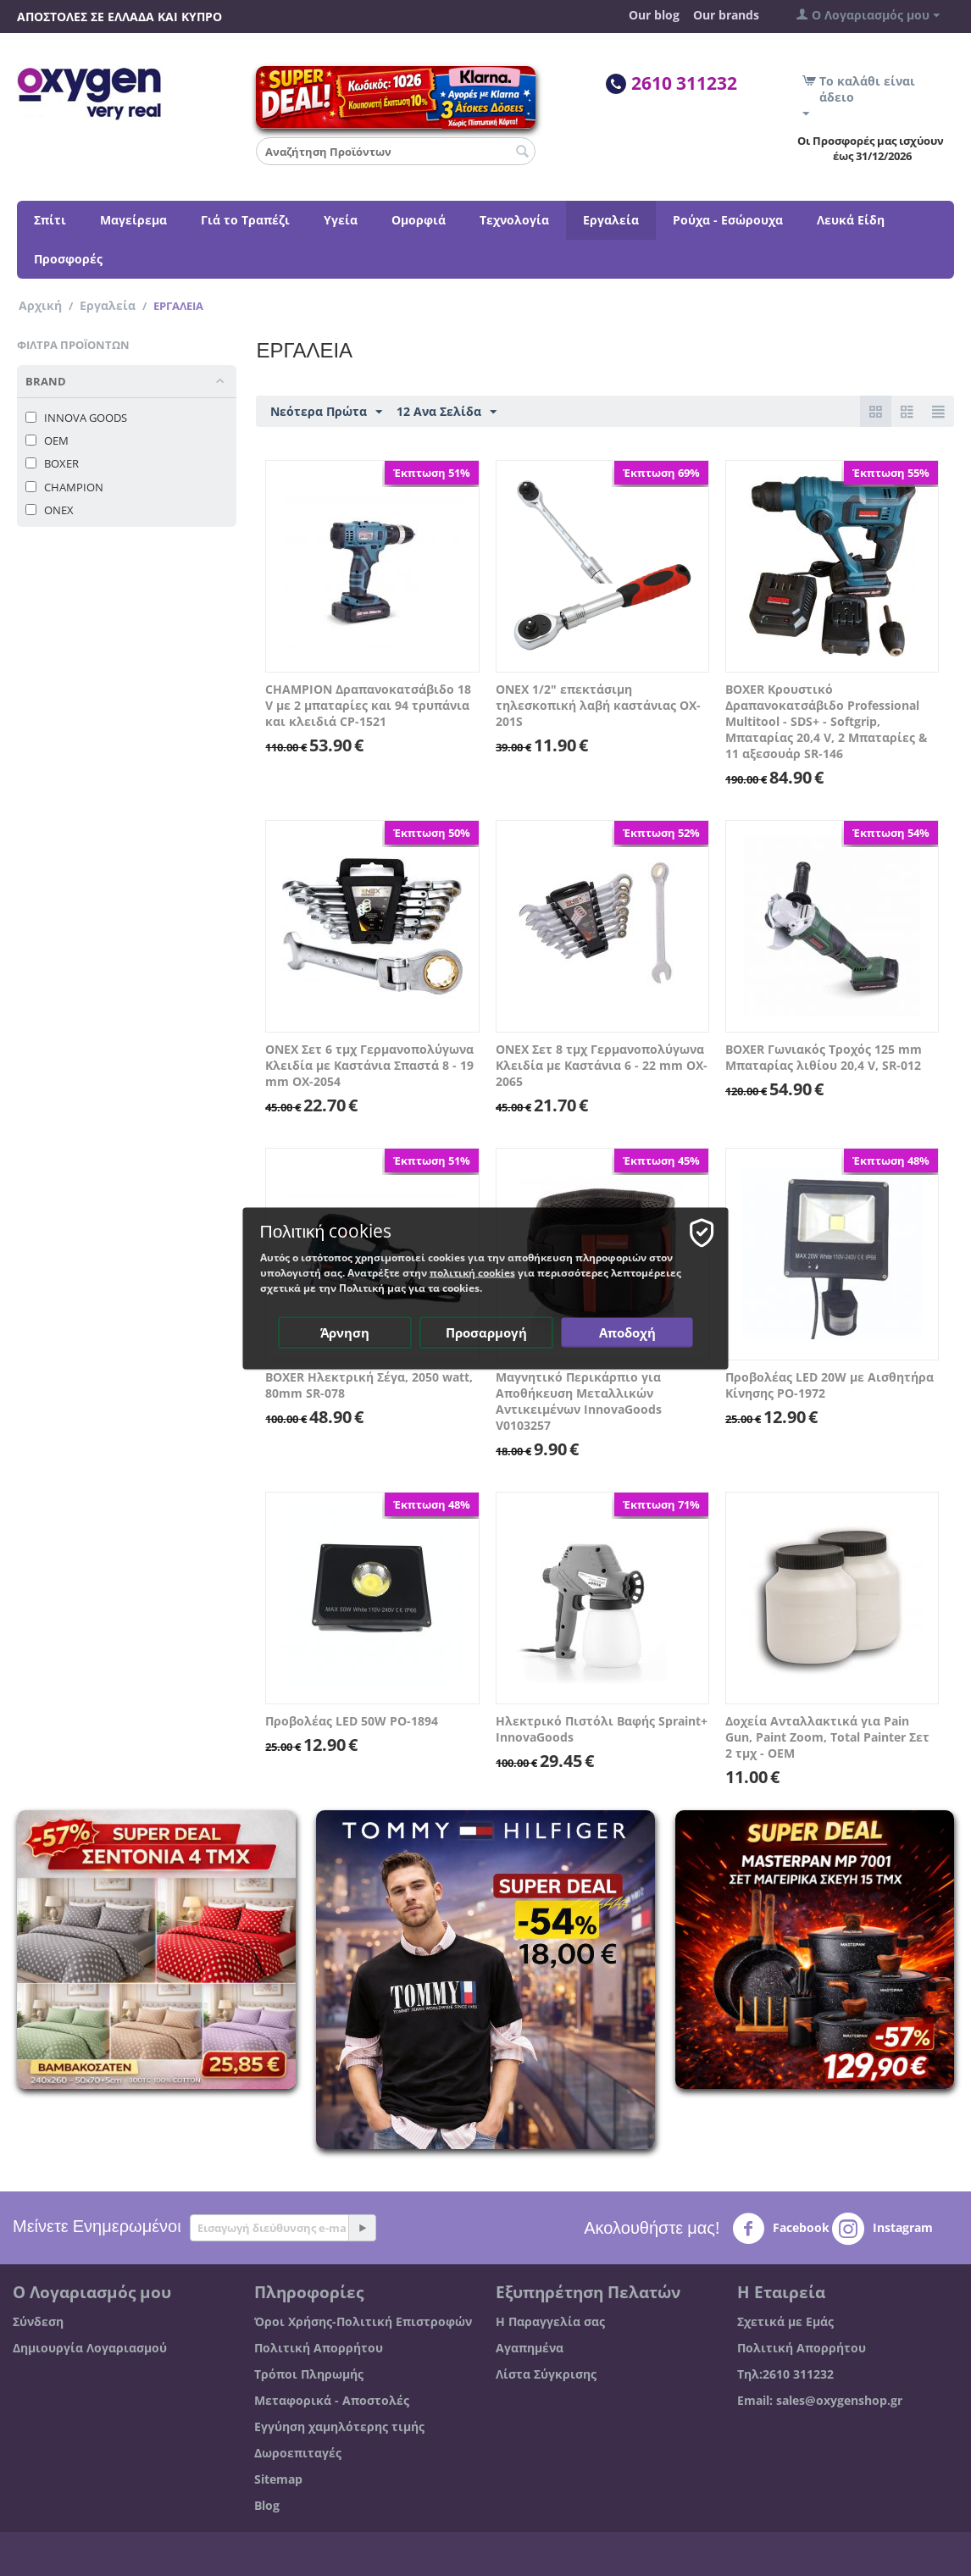  What do you see at coordinates (369, 1385) in the screenshot?
I see `BOXER Ηλεκτρική Σέγα, 2050 watt, 80mm SR-078` at bounding box center [369, 1385].